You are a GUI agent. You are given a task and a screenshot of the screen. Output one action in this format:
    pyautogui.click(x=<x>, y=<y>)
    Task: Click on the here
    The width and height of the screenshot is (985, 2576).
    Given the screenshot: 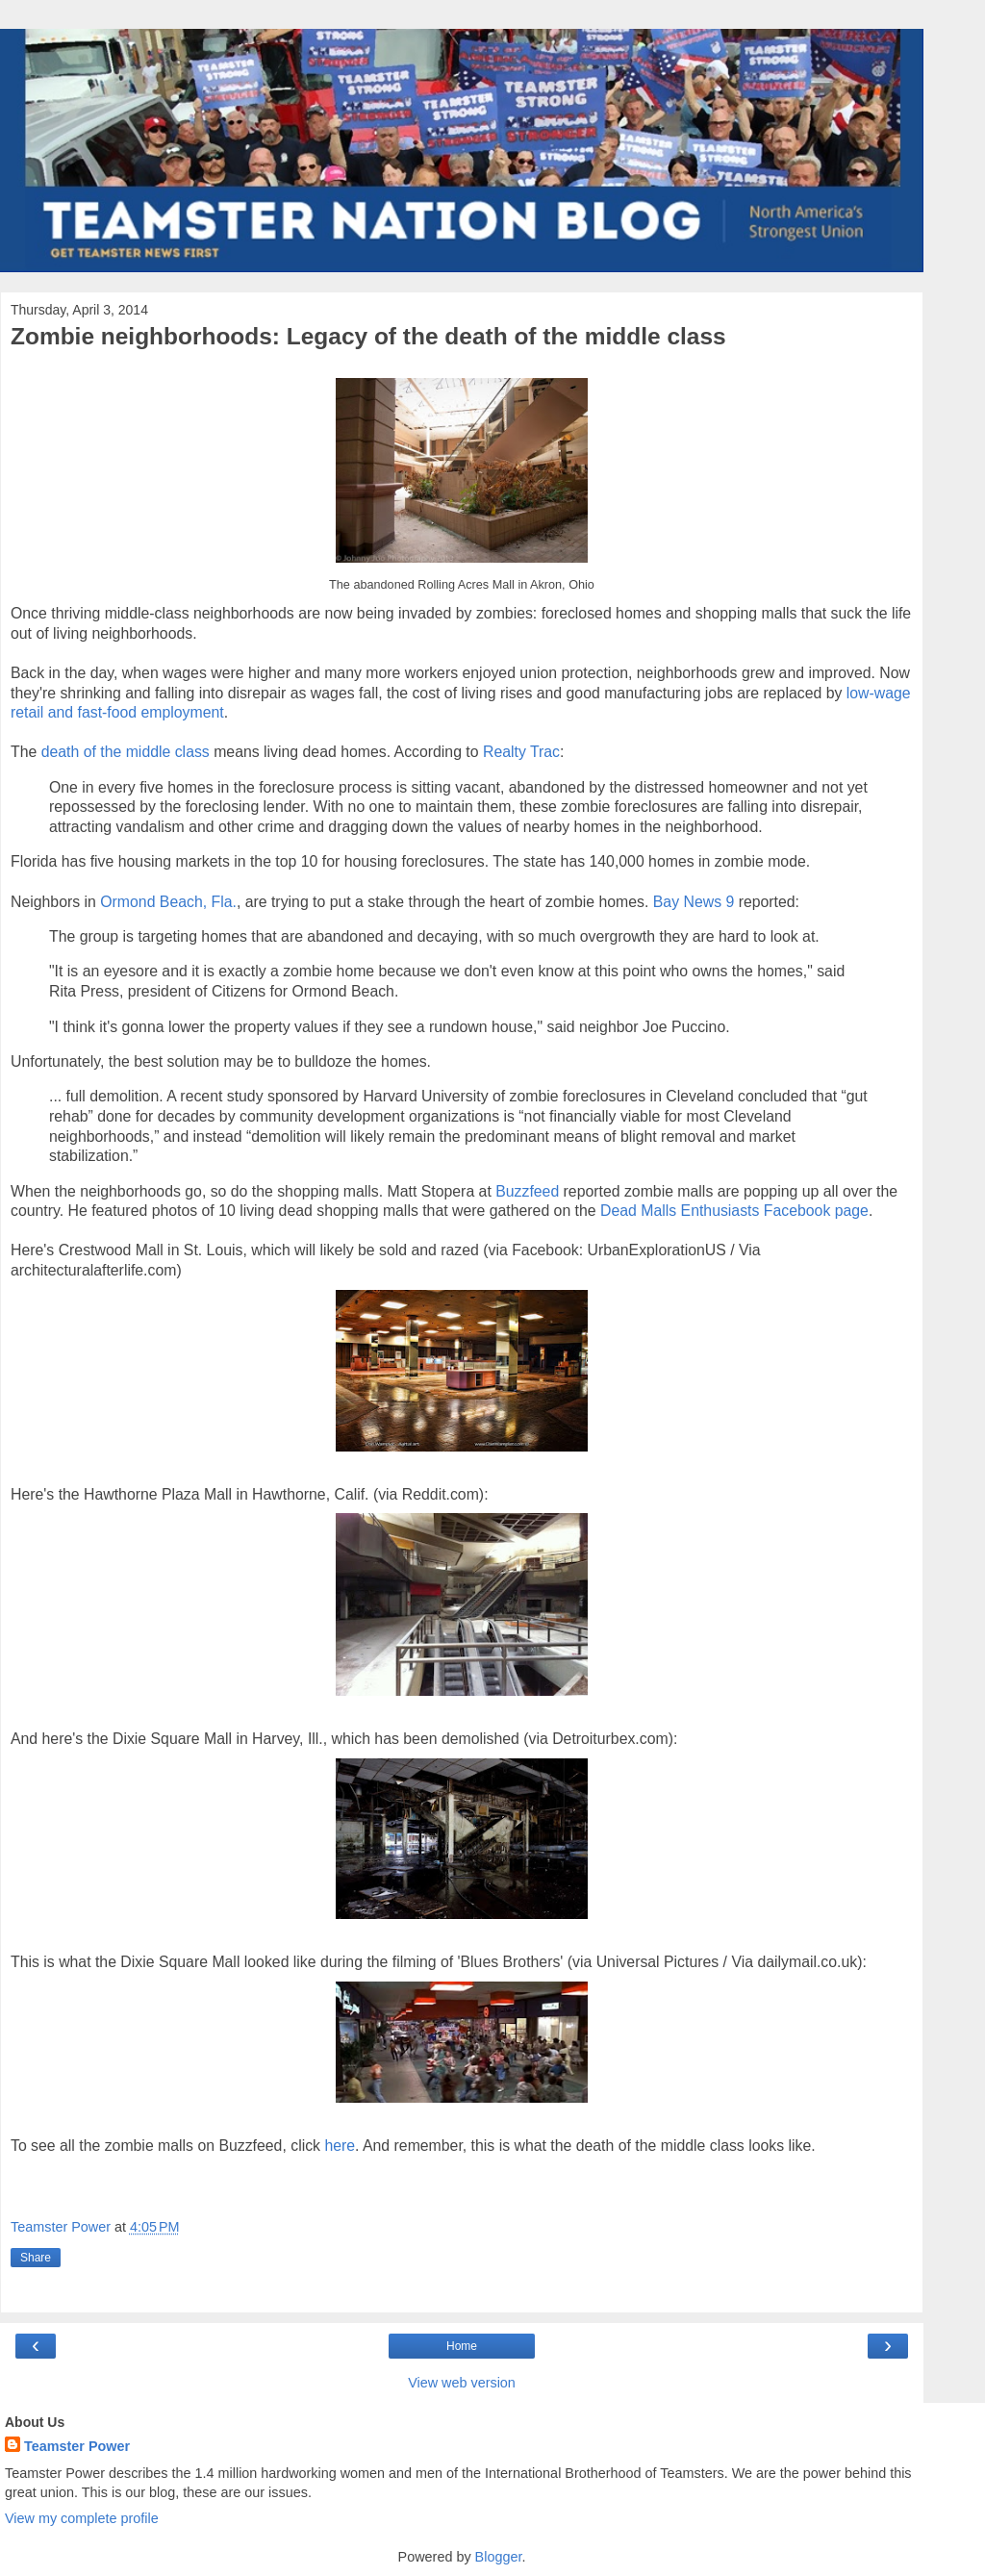 What is the action you would take?
    pyautogui.click(x=339, y=2145)
    